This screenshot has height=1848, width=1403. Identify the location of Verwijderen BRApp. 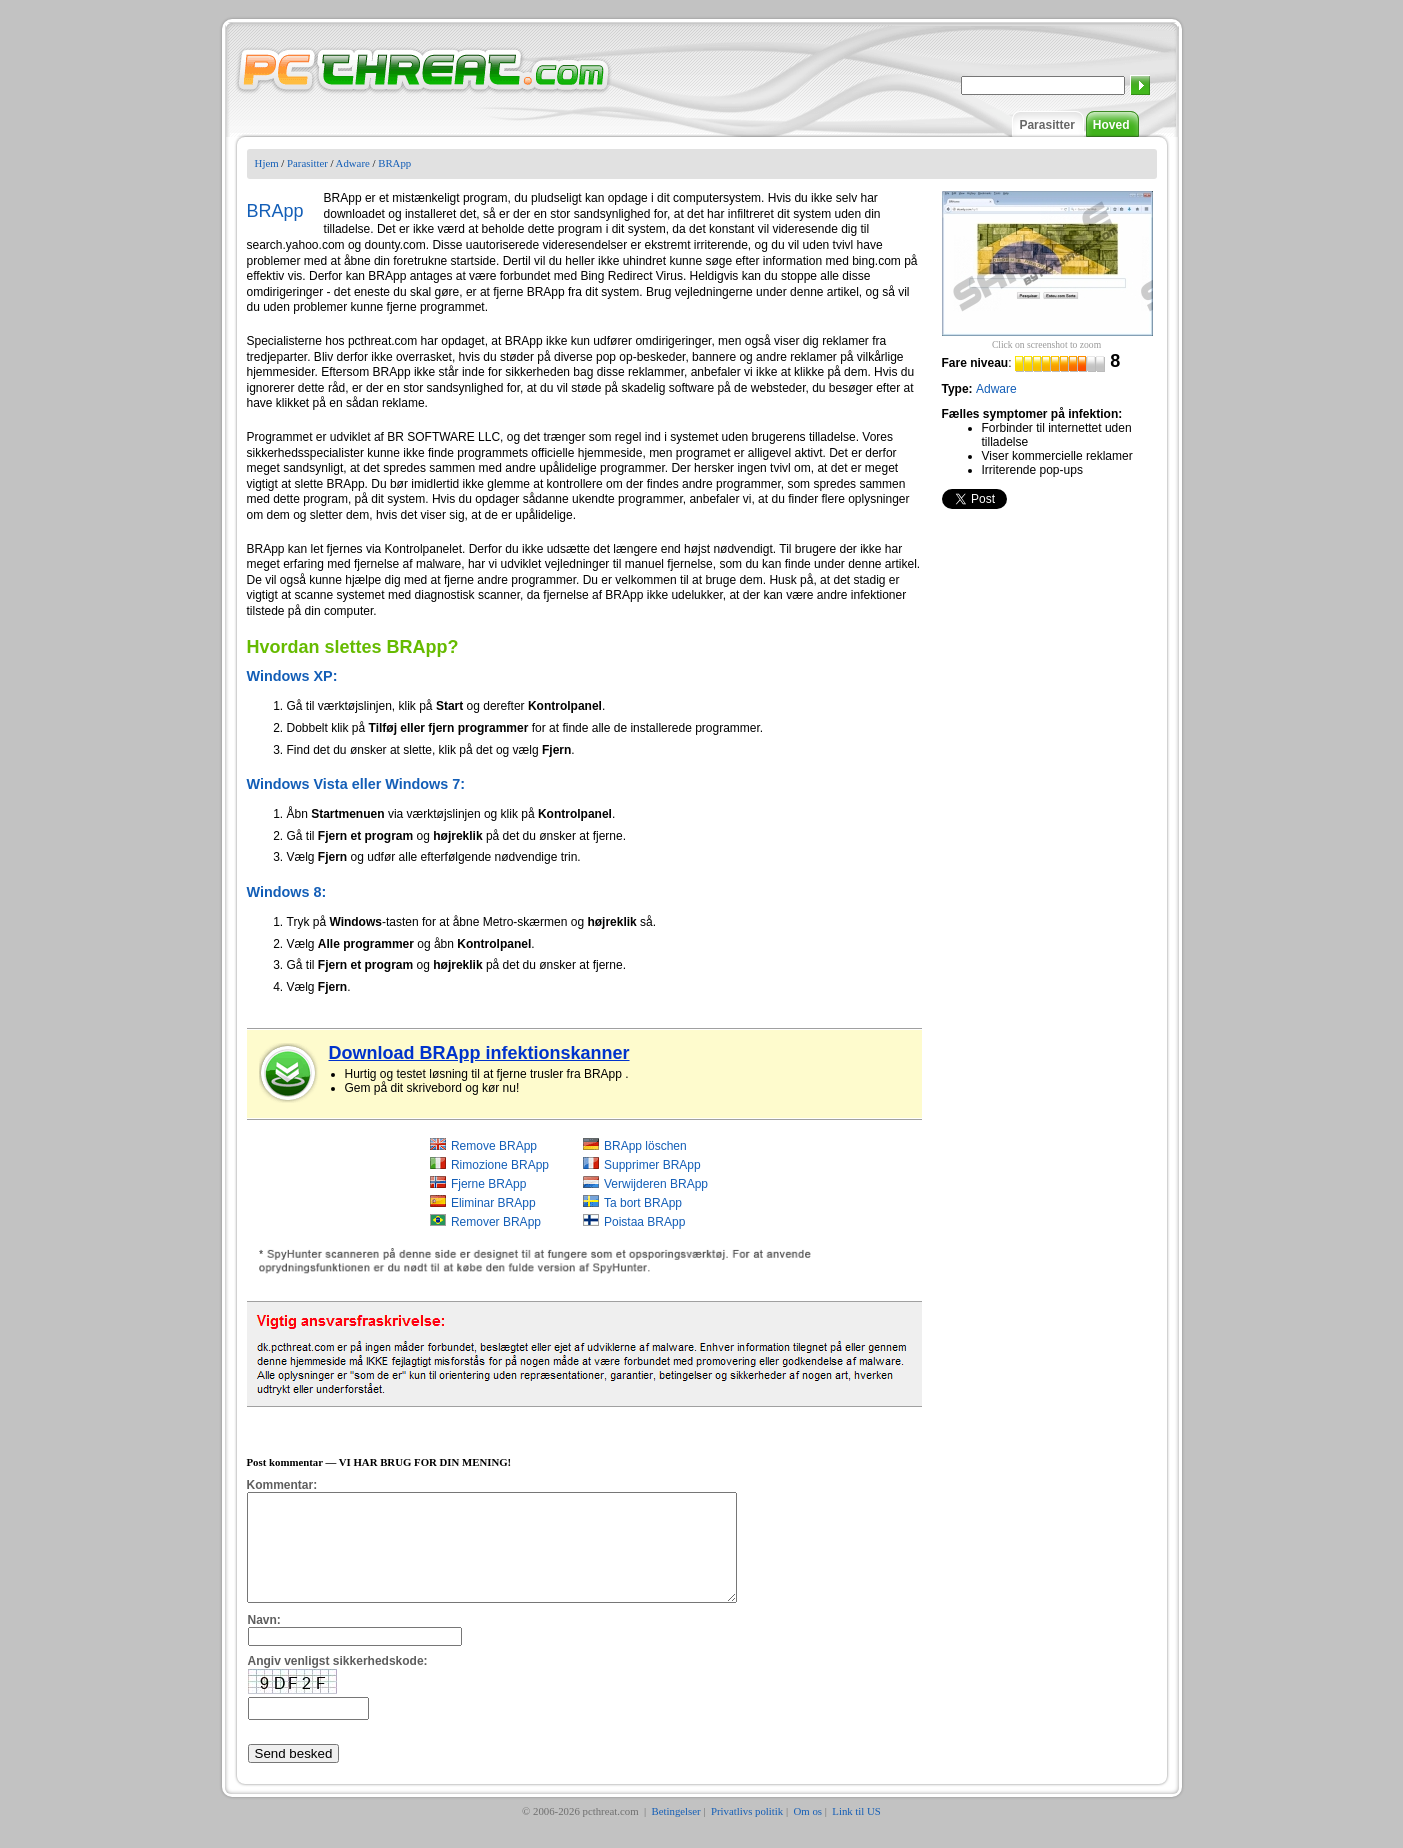
(656, 1184).